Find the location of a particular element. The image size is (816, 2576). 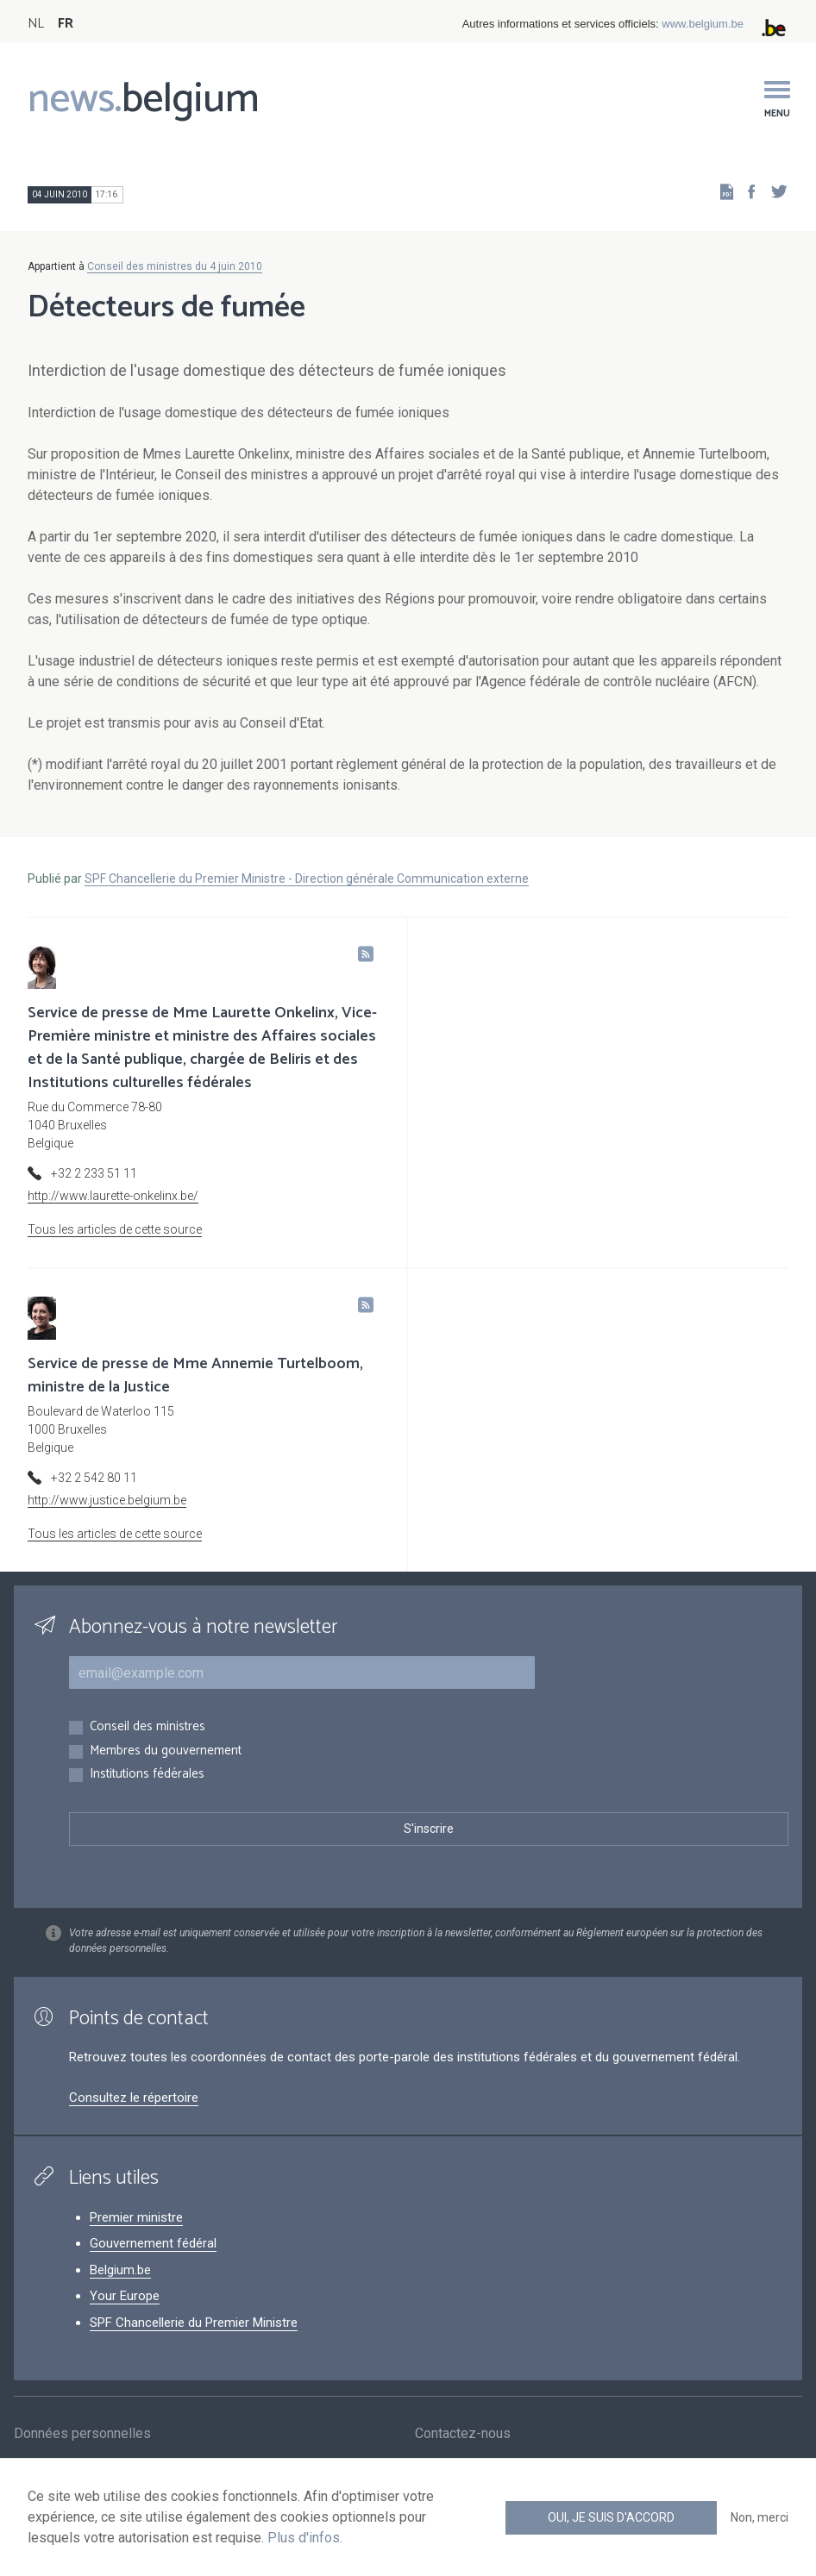

SPF Chancellerie du Premier Ministre is located at coordinates (194, 2322).